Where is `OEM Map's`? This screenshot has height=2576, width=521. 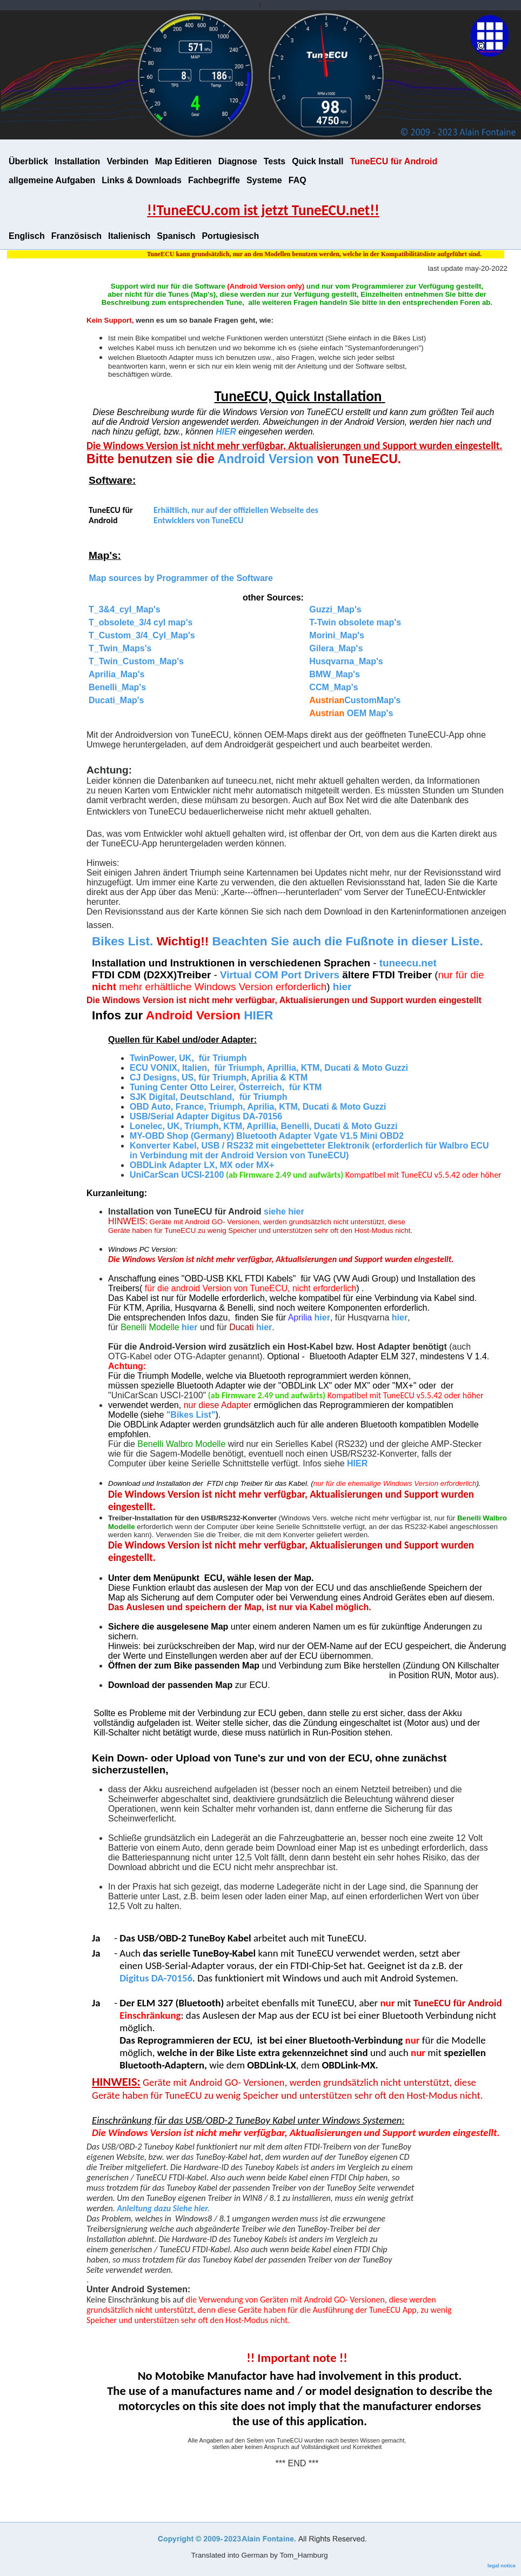
OEM Map's is located at coordinates (351, 713).